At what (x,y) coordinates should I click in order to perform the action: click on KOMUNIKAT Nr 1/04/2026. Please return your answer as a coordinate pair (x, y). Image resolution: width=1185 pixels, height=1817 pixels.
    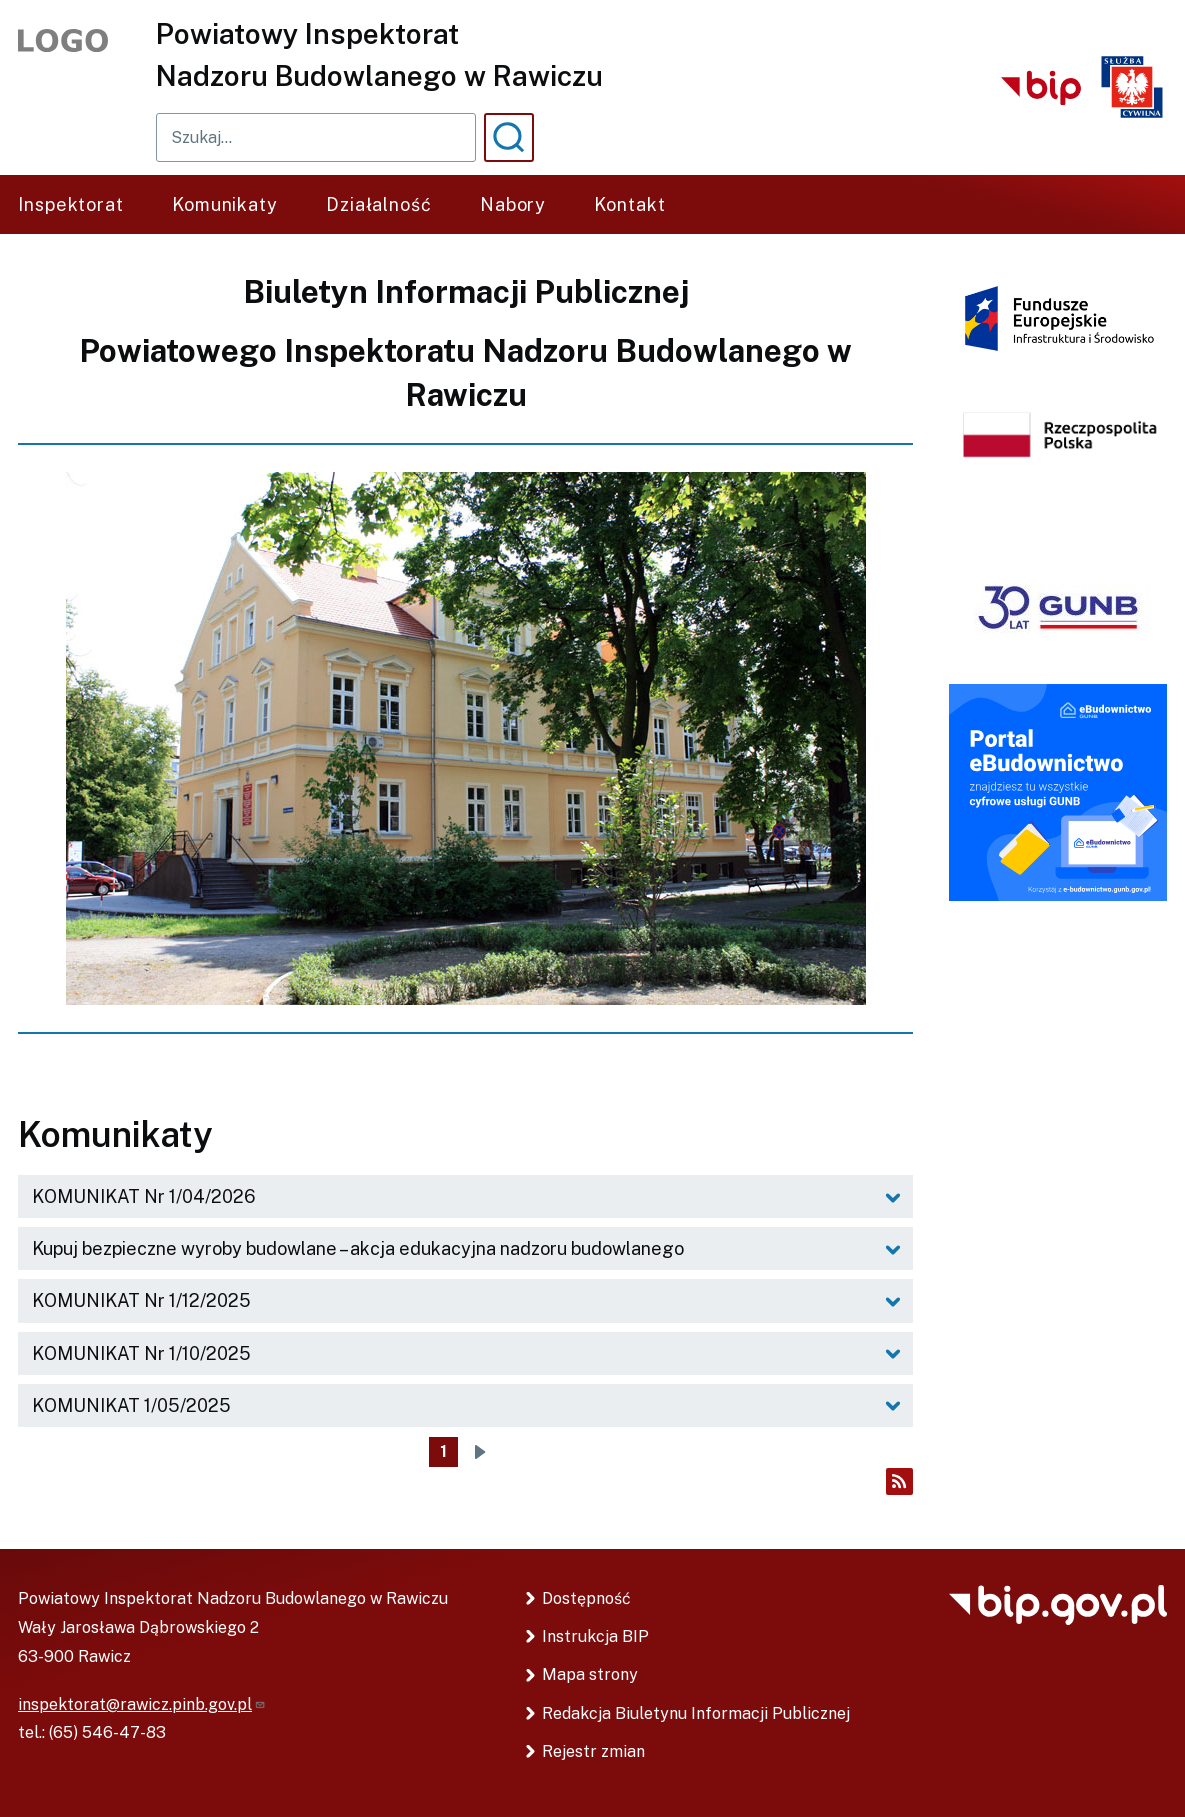
    Looking at the image, I should click on (144, 1196).